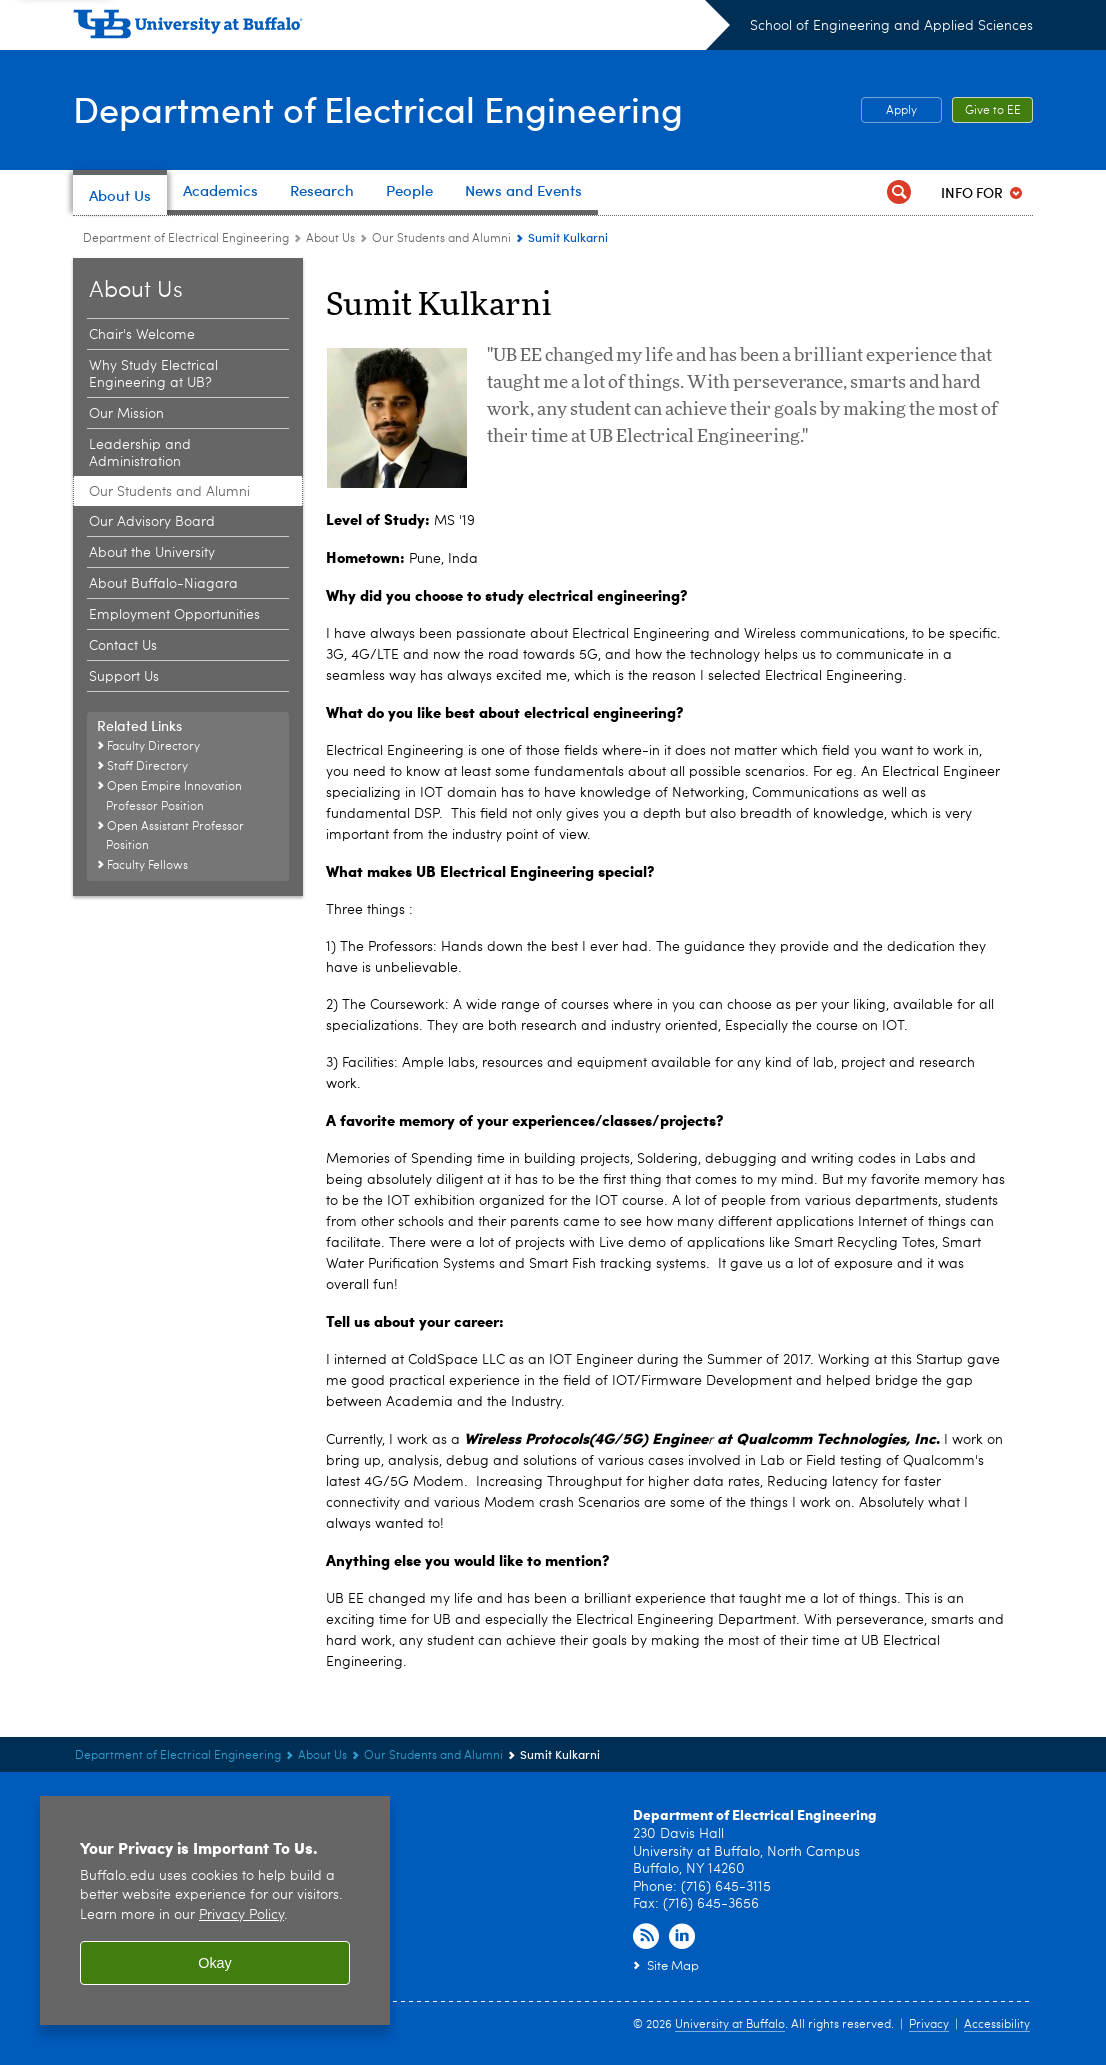 Image resolution: width=1106 pixels, height=2065 pixels. I want to click on Give to EE, so click(993, 111).